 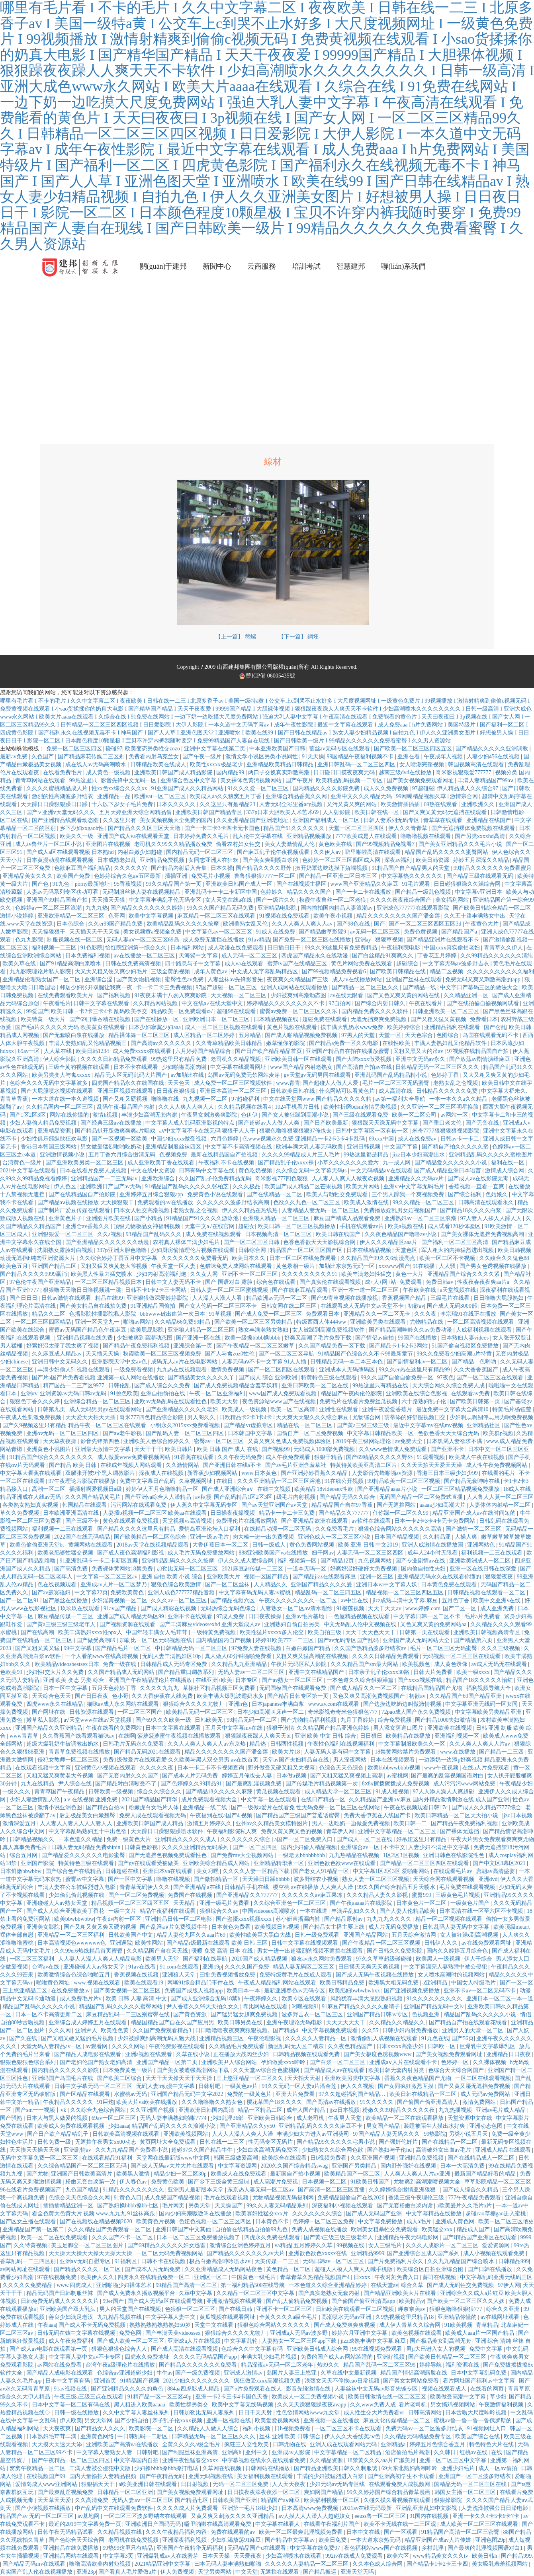 What do you see at coordinates (236, 1386) in the screenshot?
I see `国产成人免费视频精品含羞草妖精` at bounding box center [236, 1386].